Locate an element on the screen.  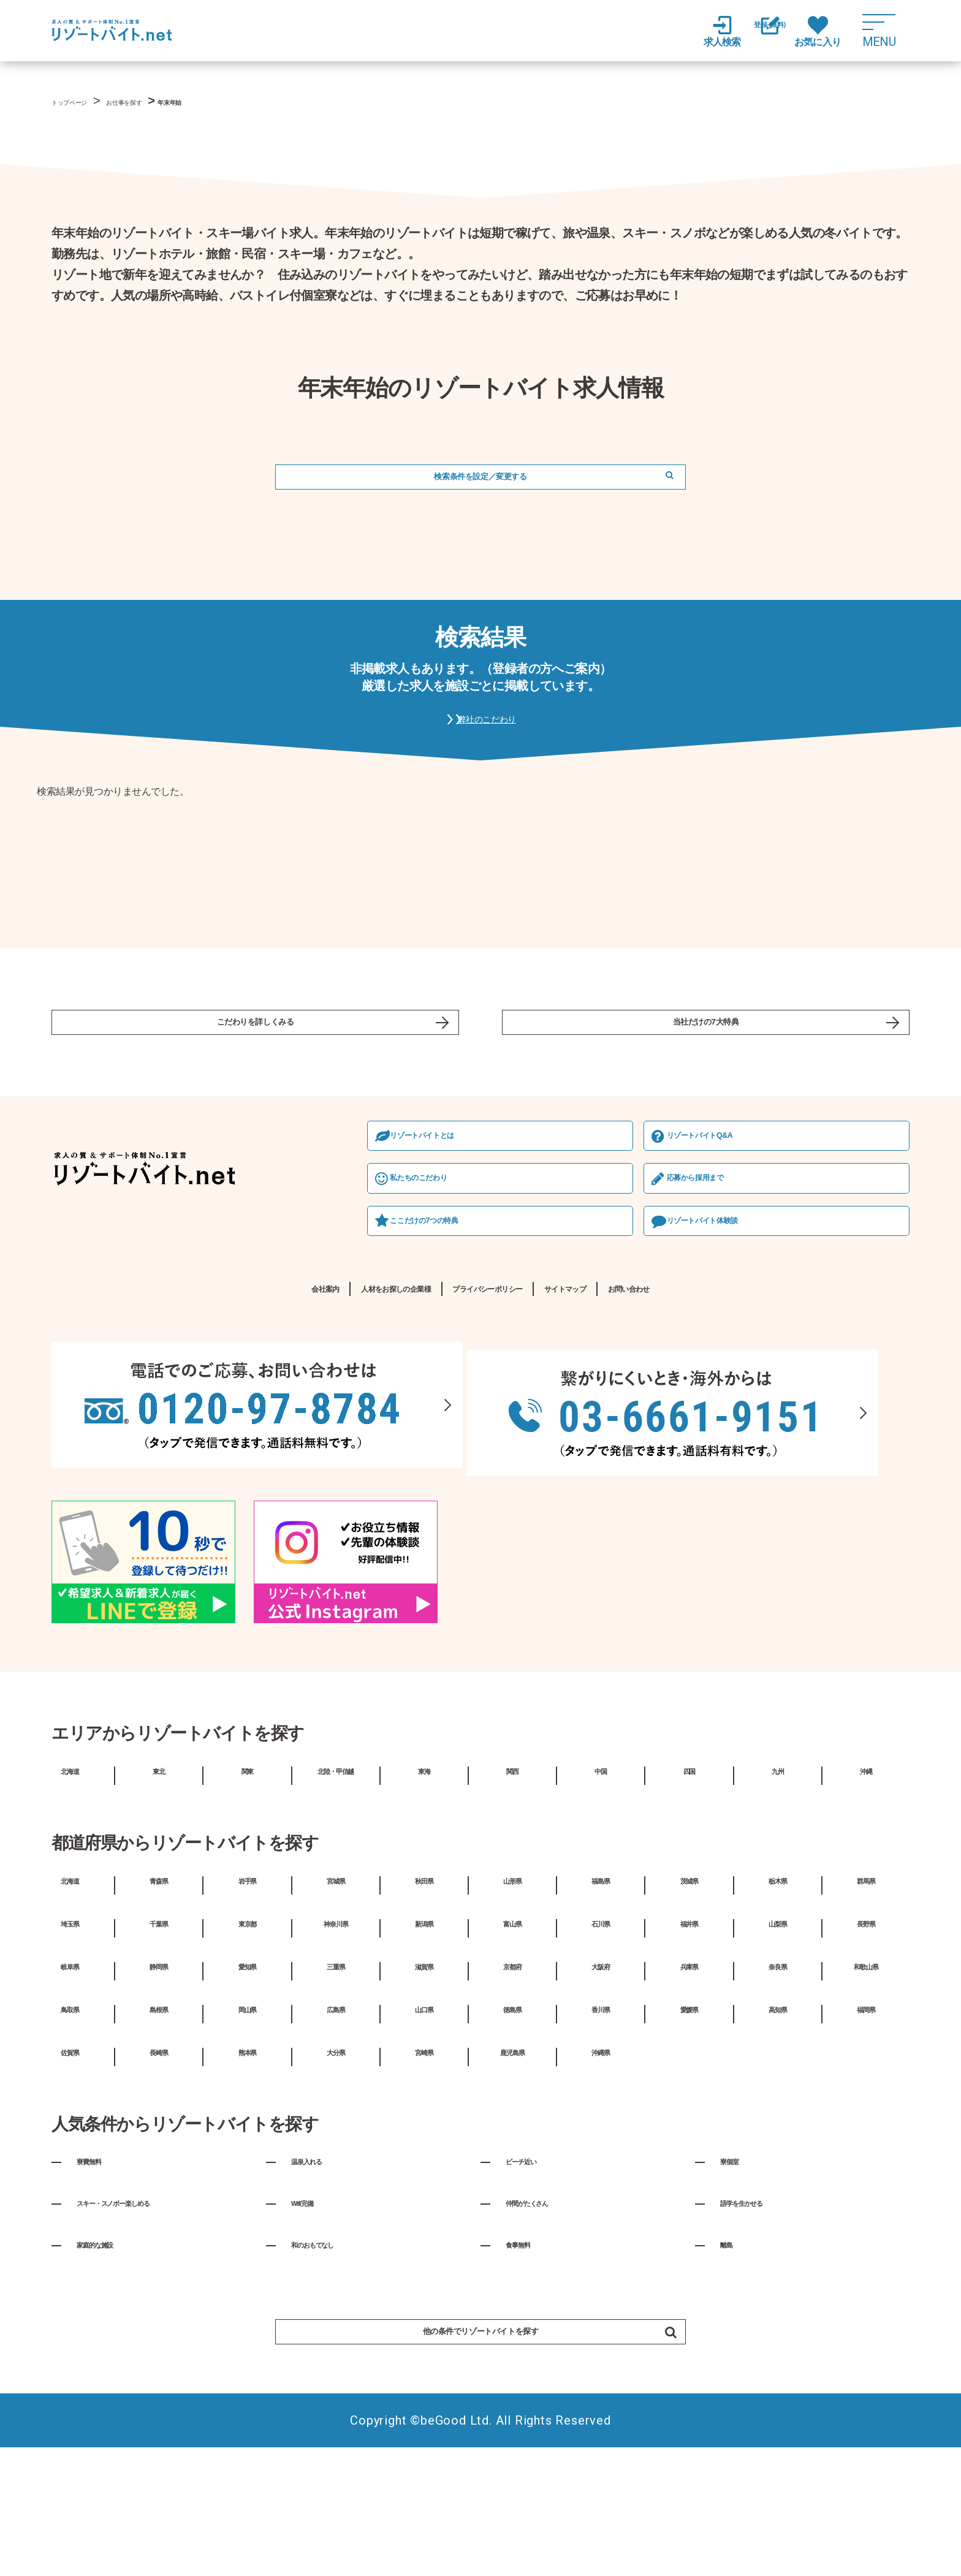
鳥取県 is located at coordinates (69, 2124).